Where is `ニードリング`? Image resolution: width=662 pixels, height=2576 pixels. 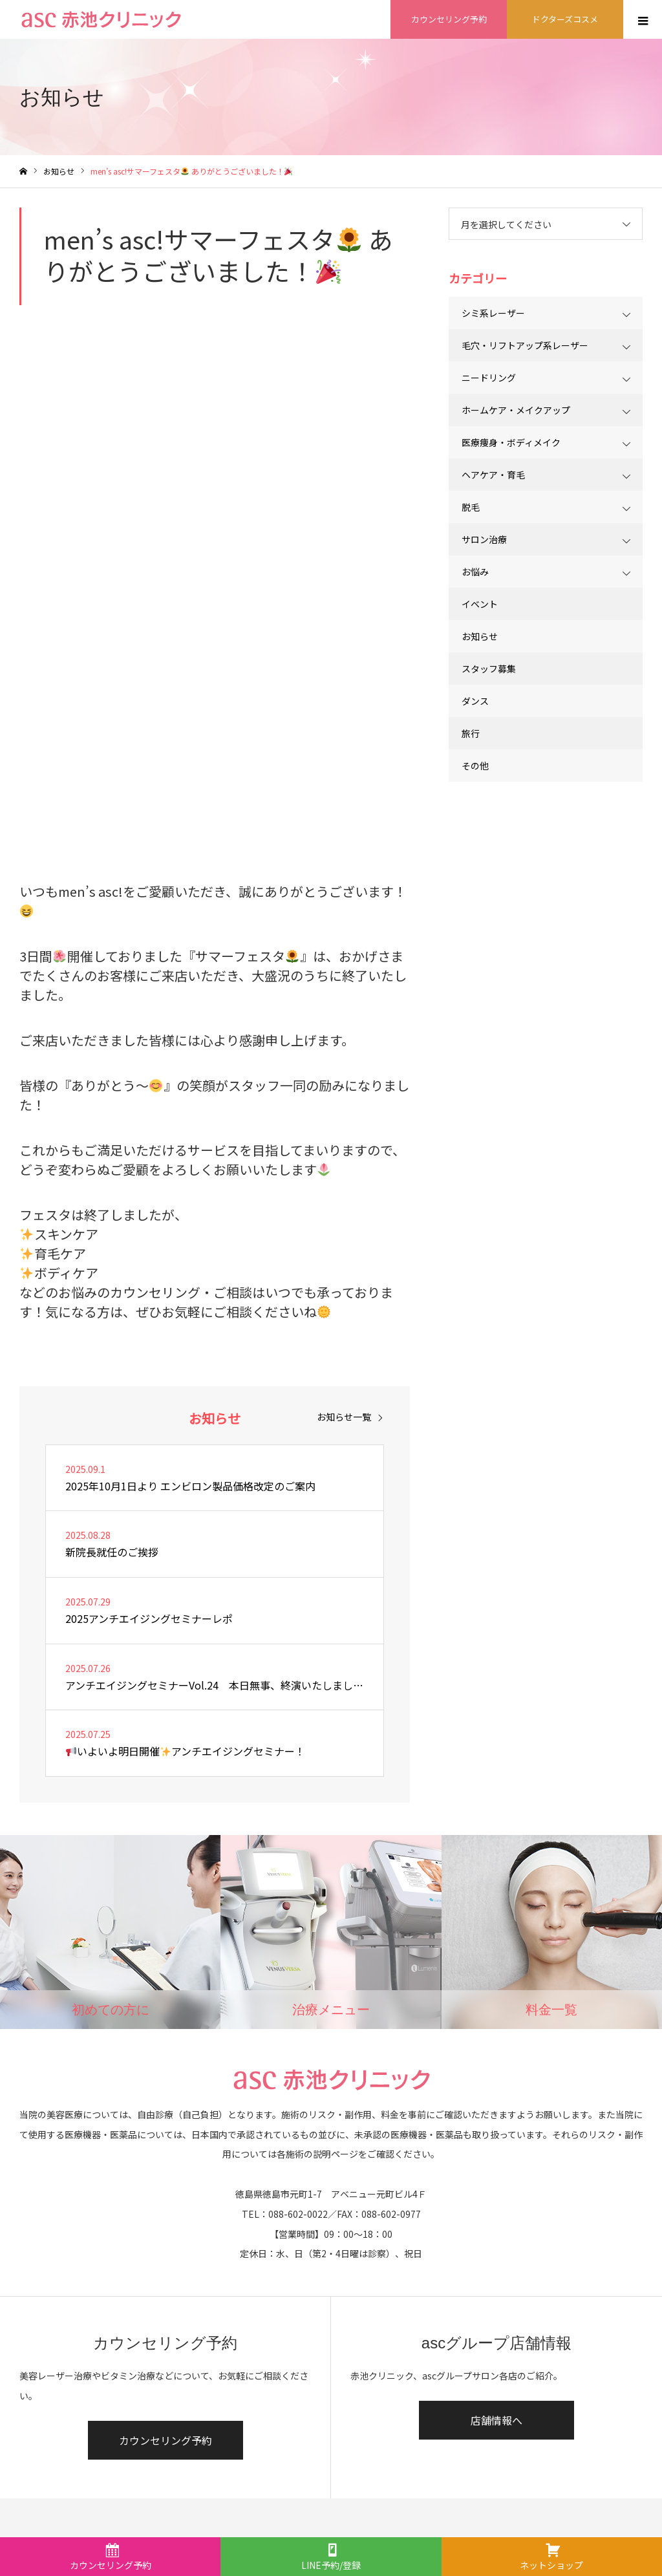 ニードリング is located at coordinates (489, 377).